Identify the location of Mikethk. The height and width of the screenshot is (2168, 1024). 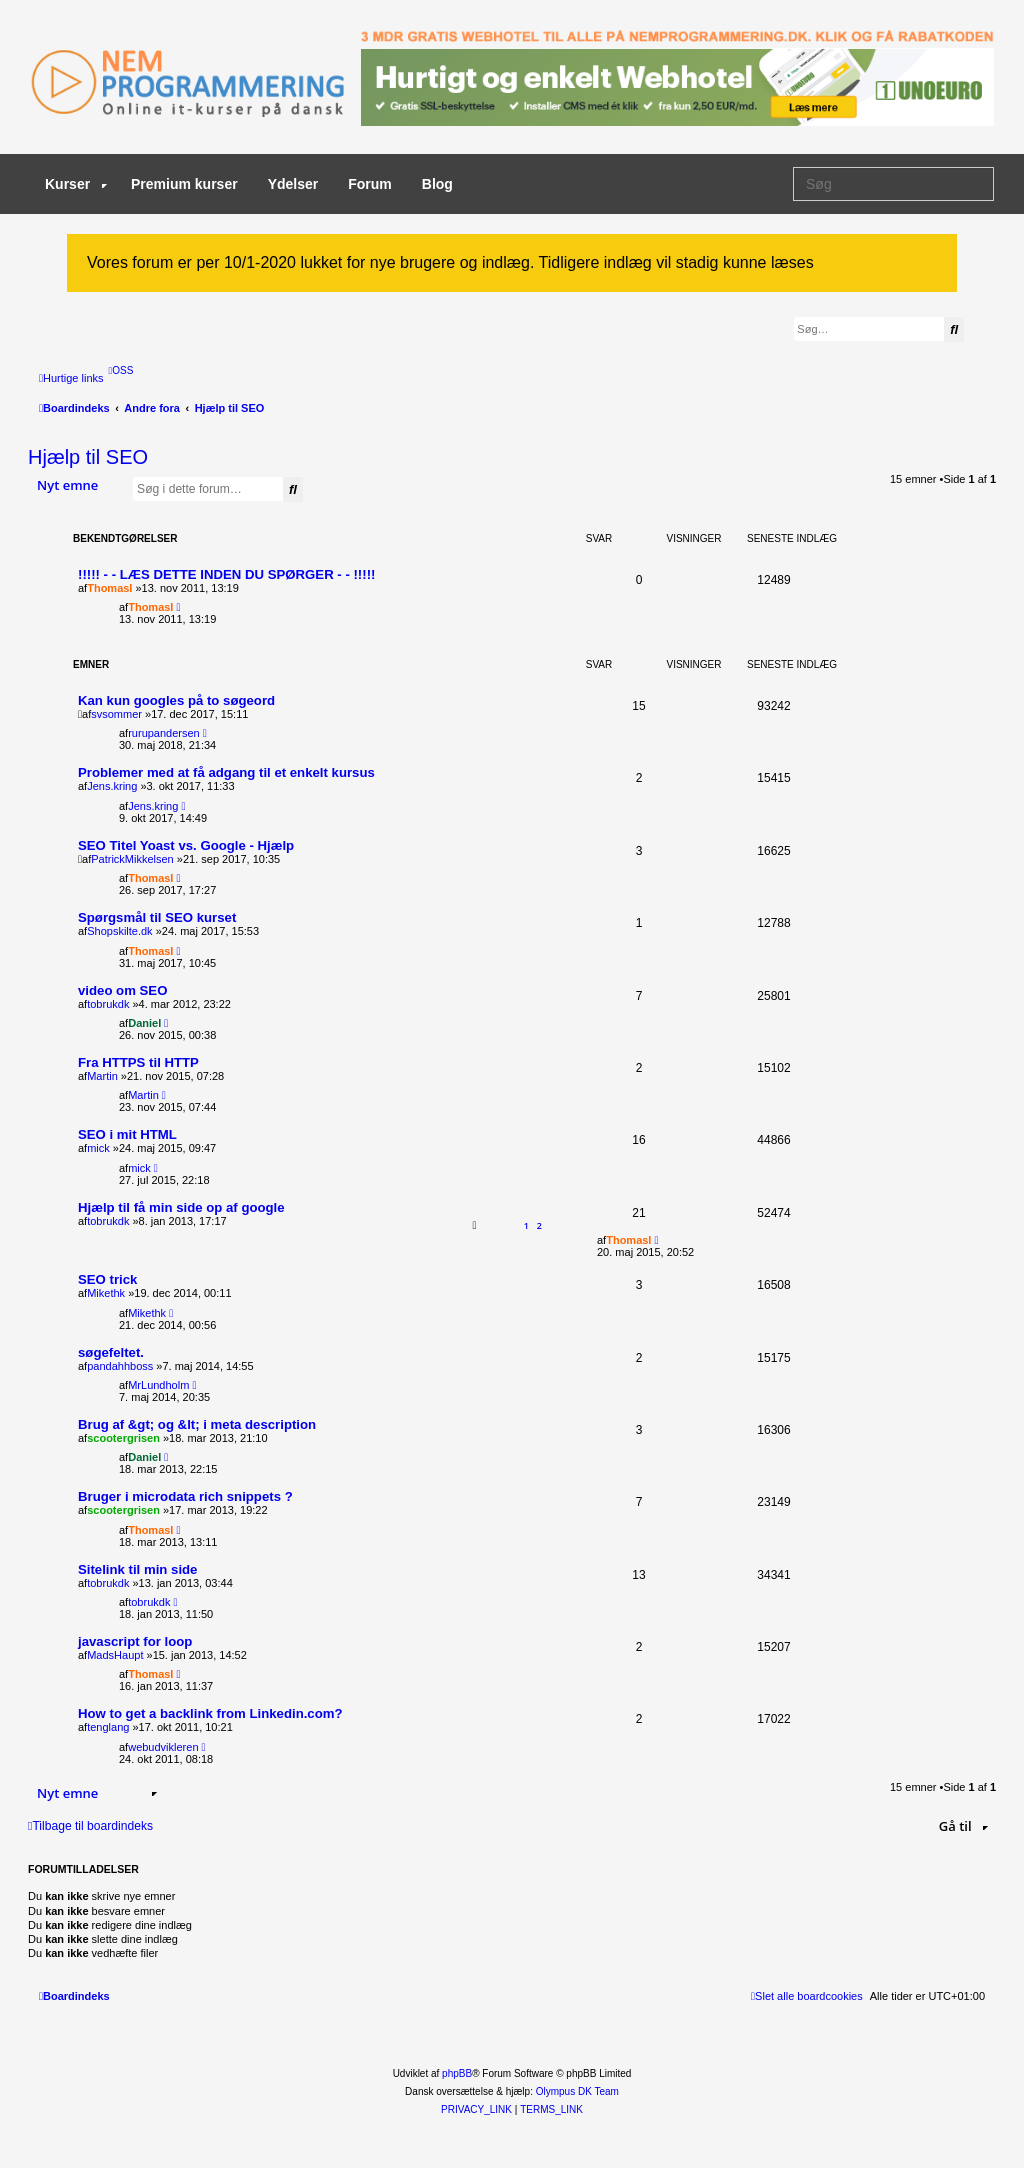
(106, 1293).